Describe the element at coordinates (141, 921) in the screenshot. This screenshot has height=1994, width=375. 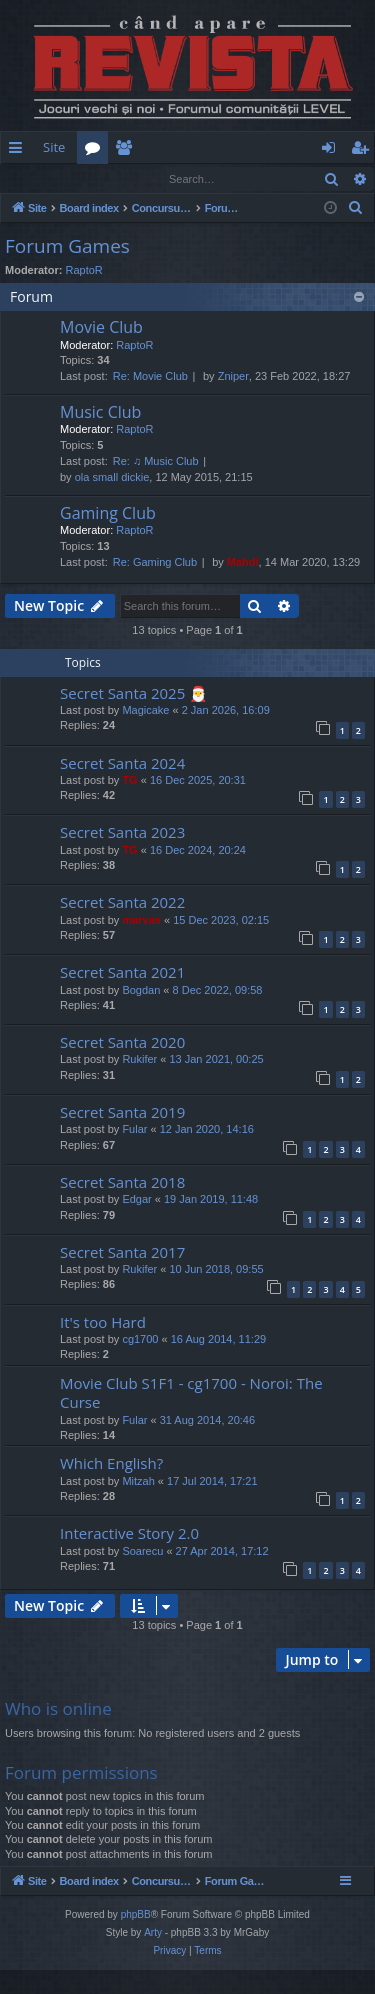
I see `marvas` at that location.